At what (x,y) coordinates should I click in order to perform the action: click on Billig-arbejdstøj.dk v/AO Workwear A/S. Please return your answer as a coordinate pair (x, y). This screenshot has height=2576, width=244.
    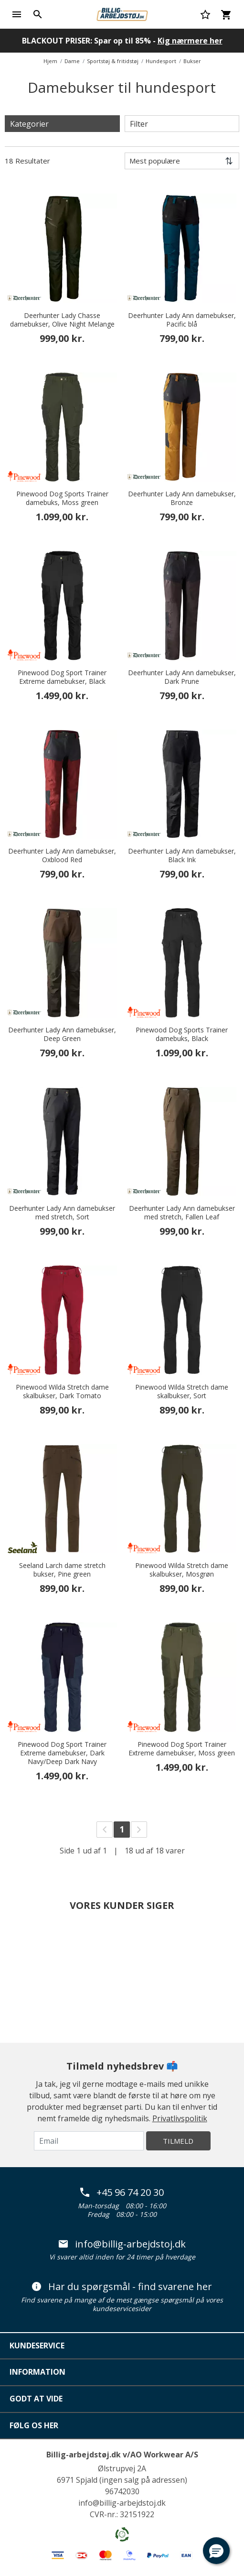
    Looking at the image, I should click on (122, 2454).